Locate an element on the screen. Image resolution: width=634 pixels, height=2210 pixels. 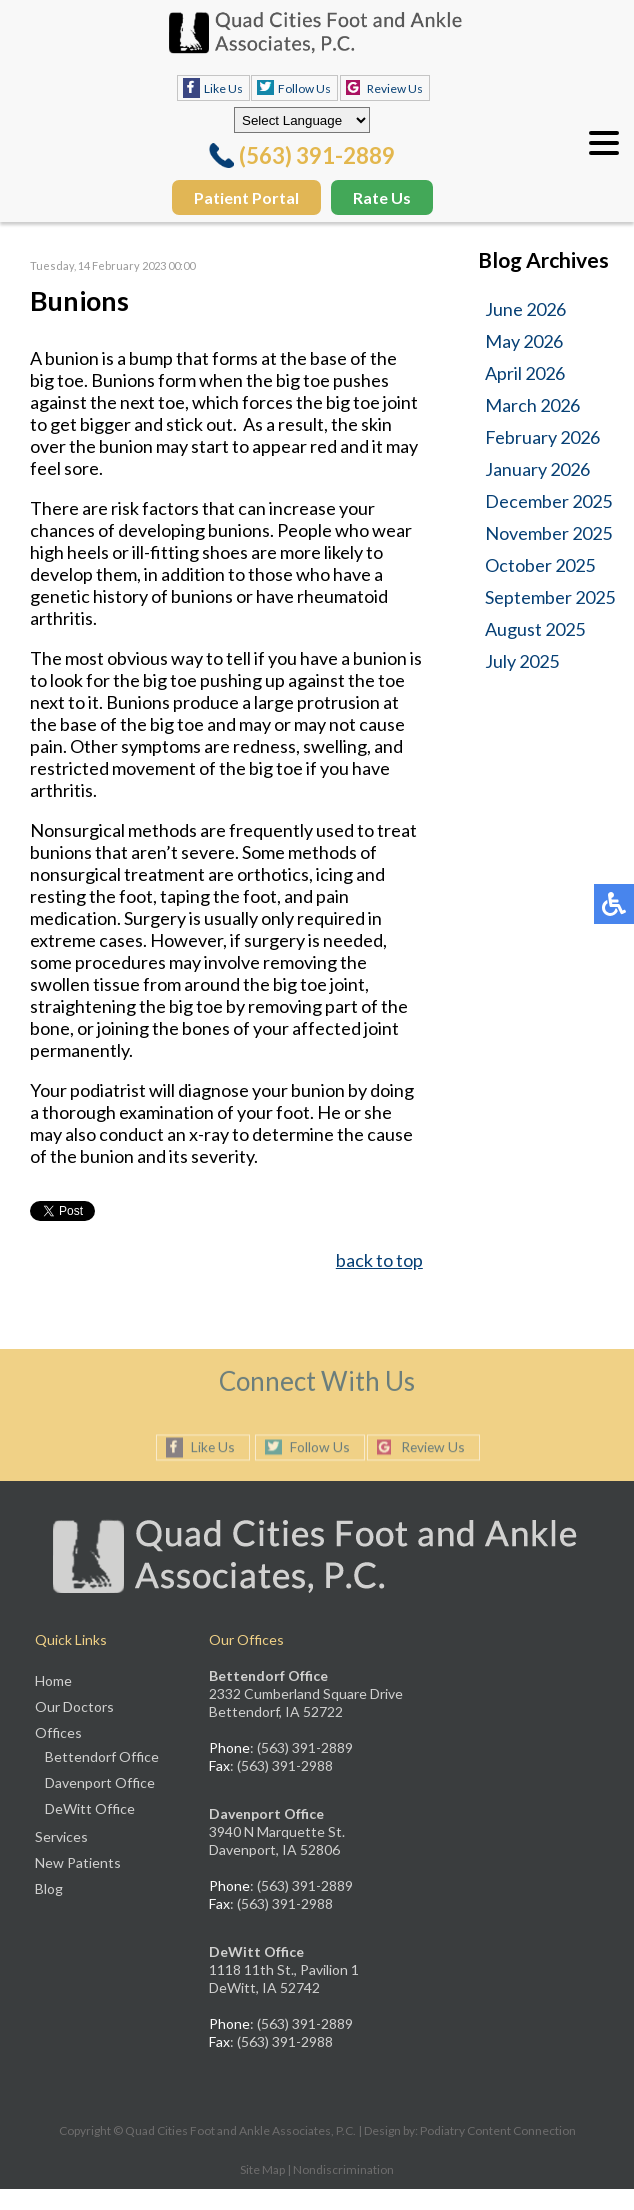
Blog is located at coordinates (49, 1888).